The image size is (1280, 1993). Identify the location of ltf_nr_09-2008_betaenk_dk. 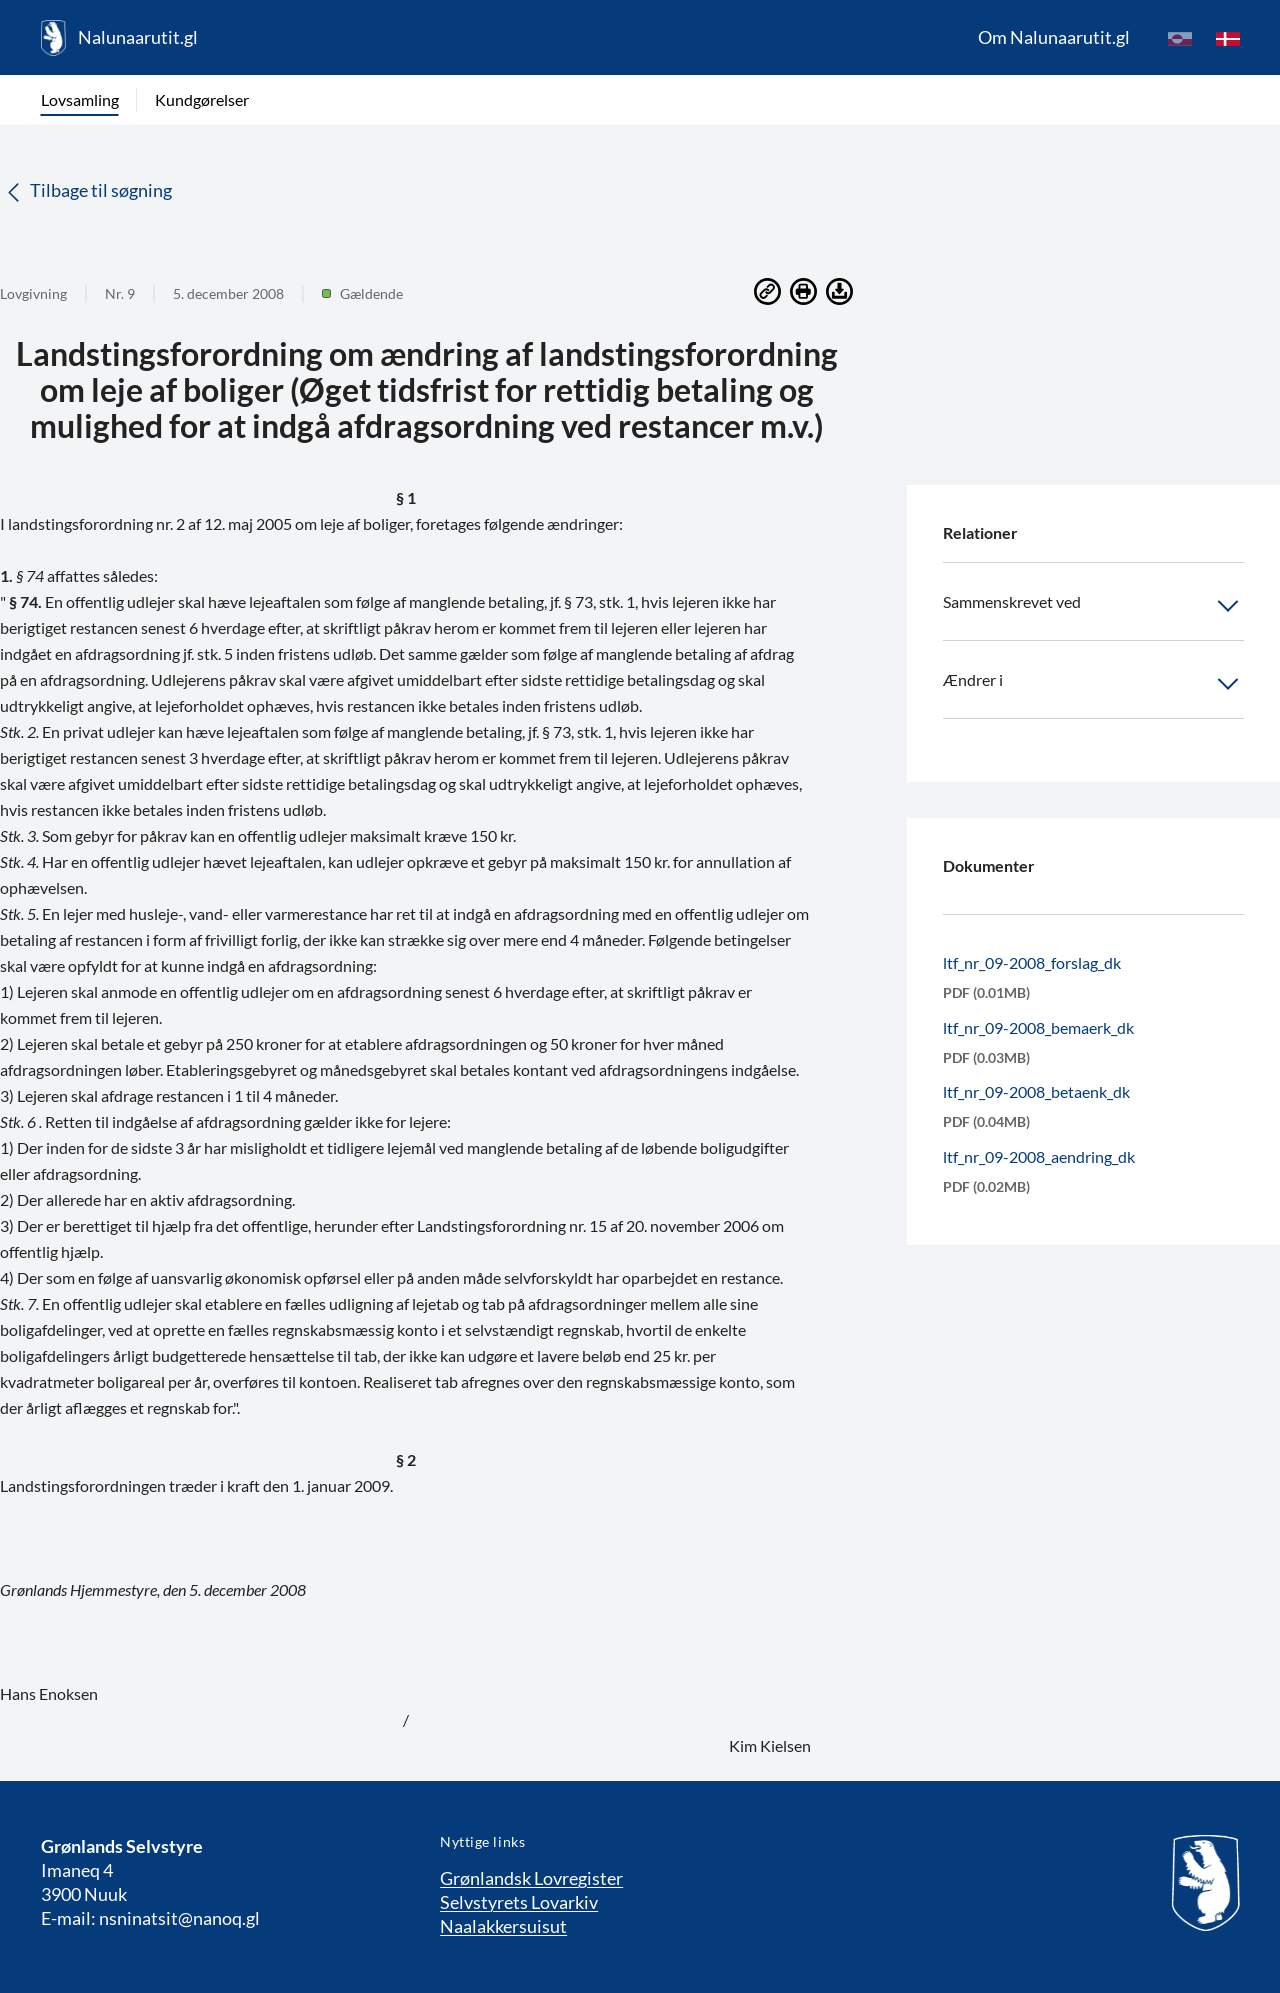
(1036, 1091).